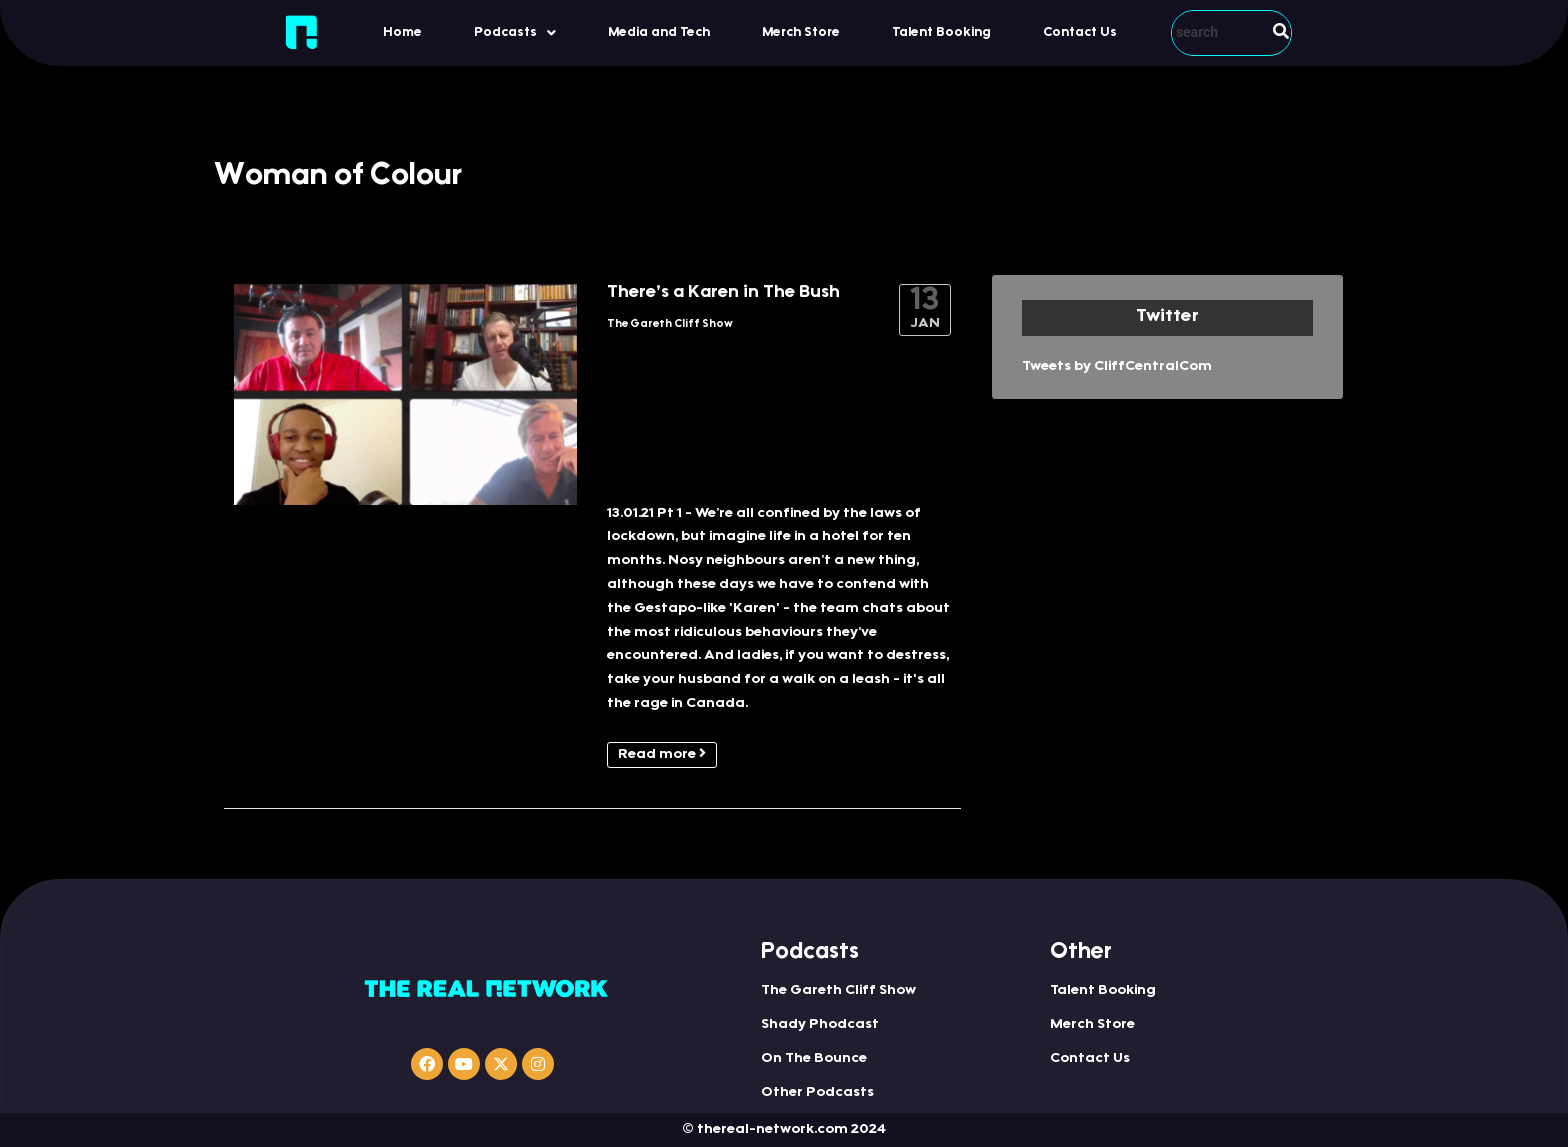 The height and width of the screenshot is (1147, 1568). I want to click on Talent Booking, so click(941, 32).